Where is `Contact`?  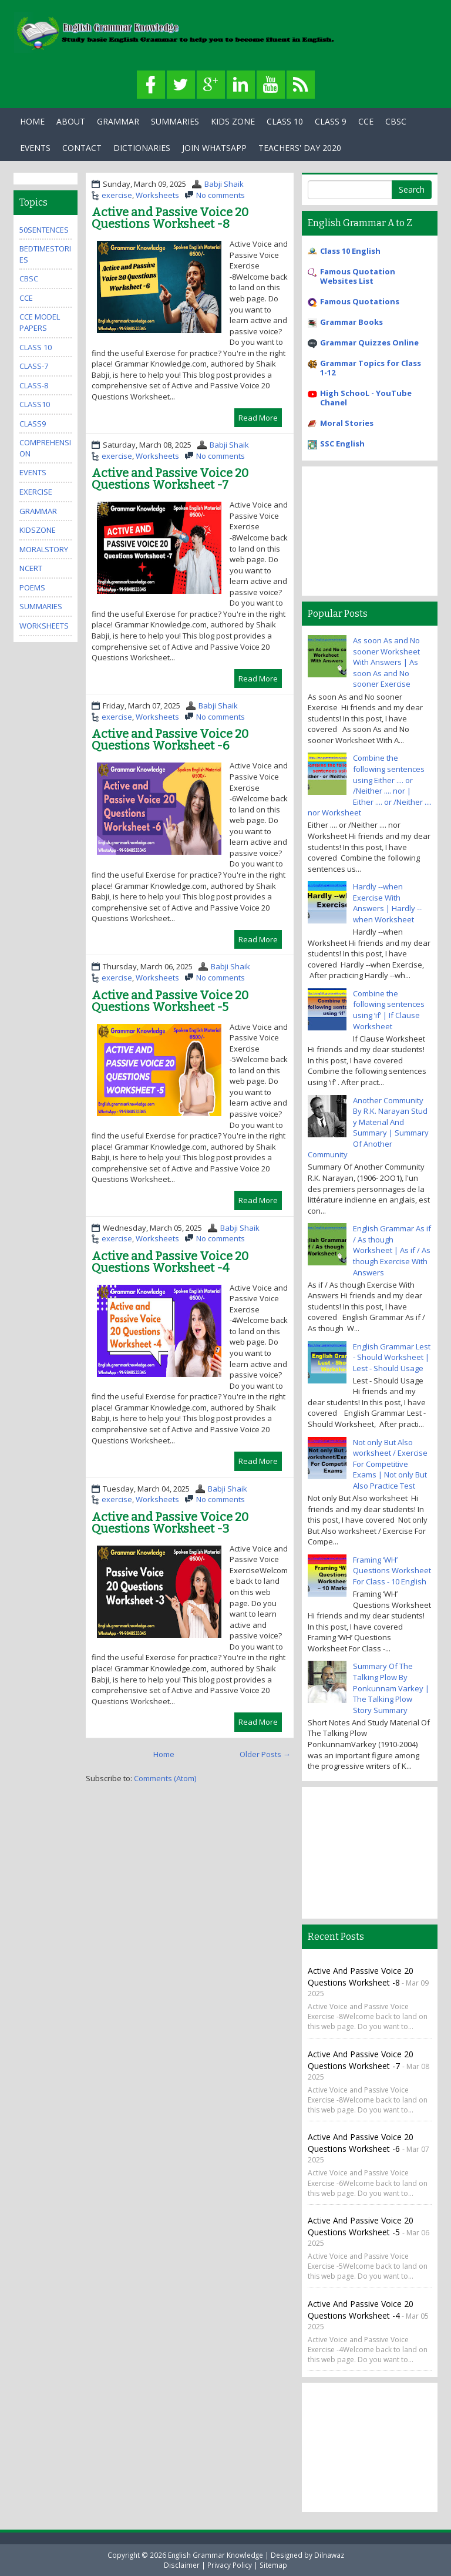
Contact is located at coordinates (82, 147).